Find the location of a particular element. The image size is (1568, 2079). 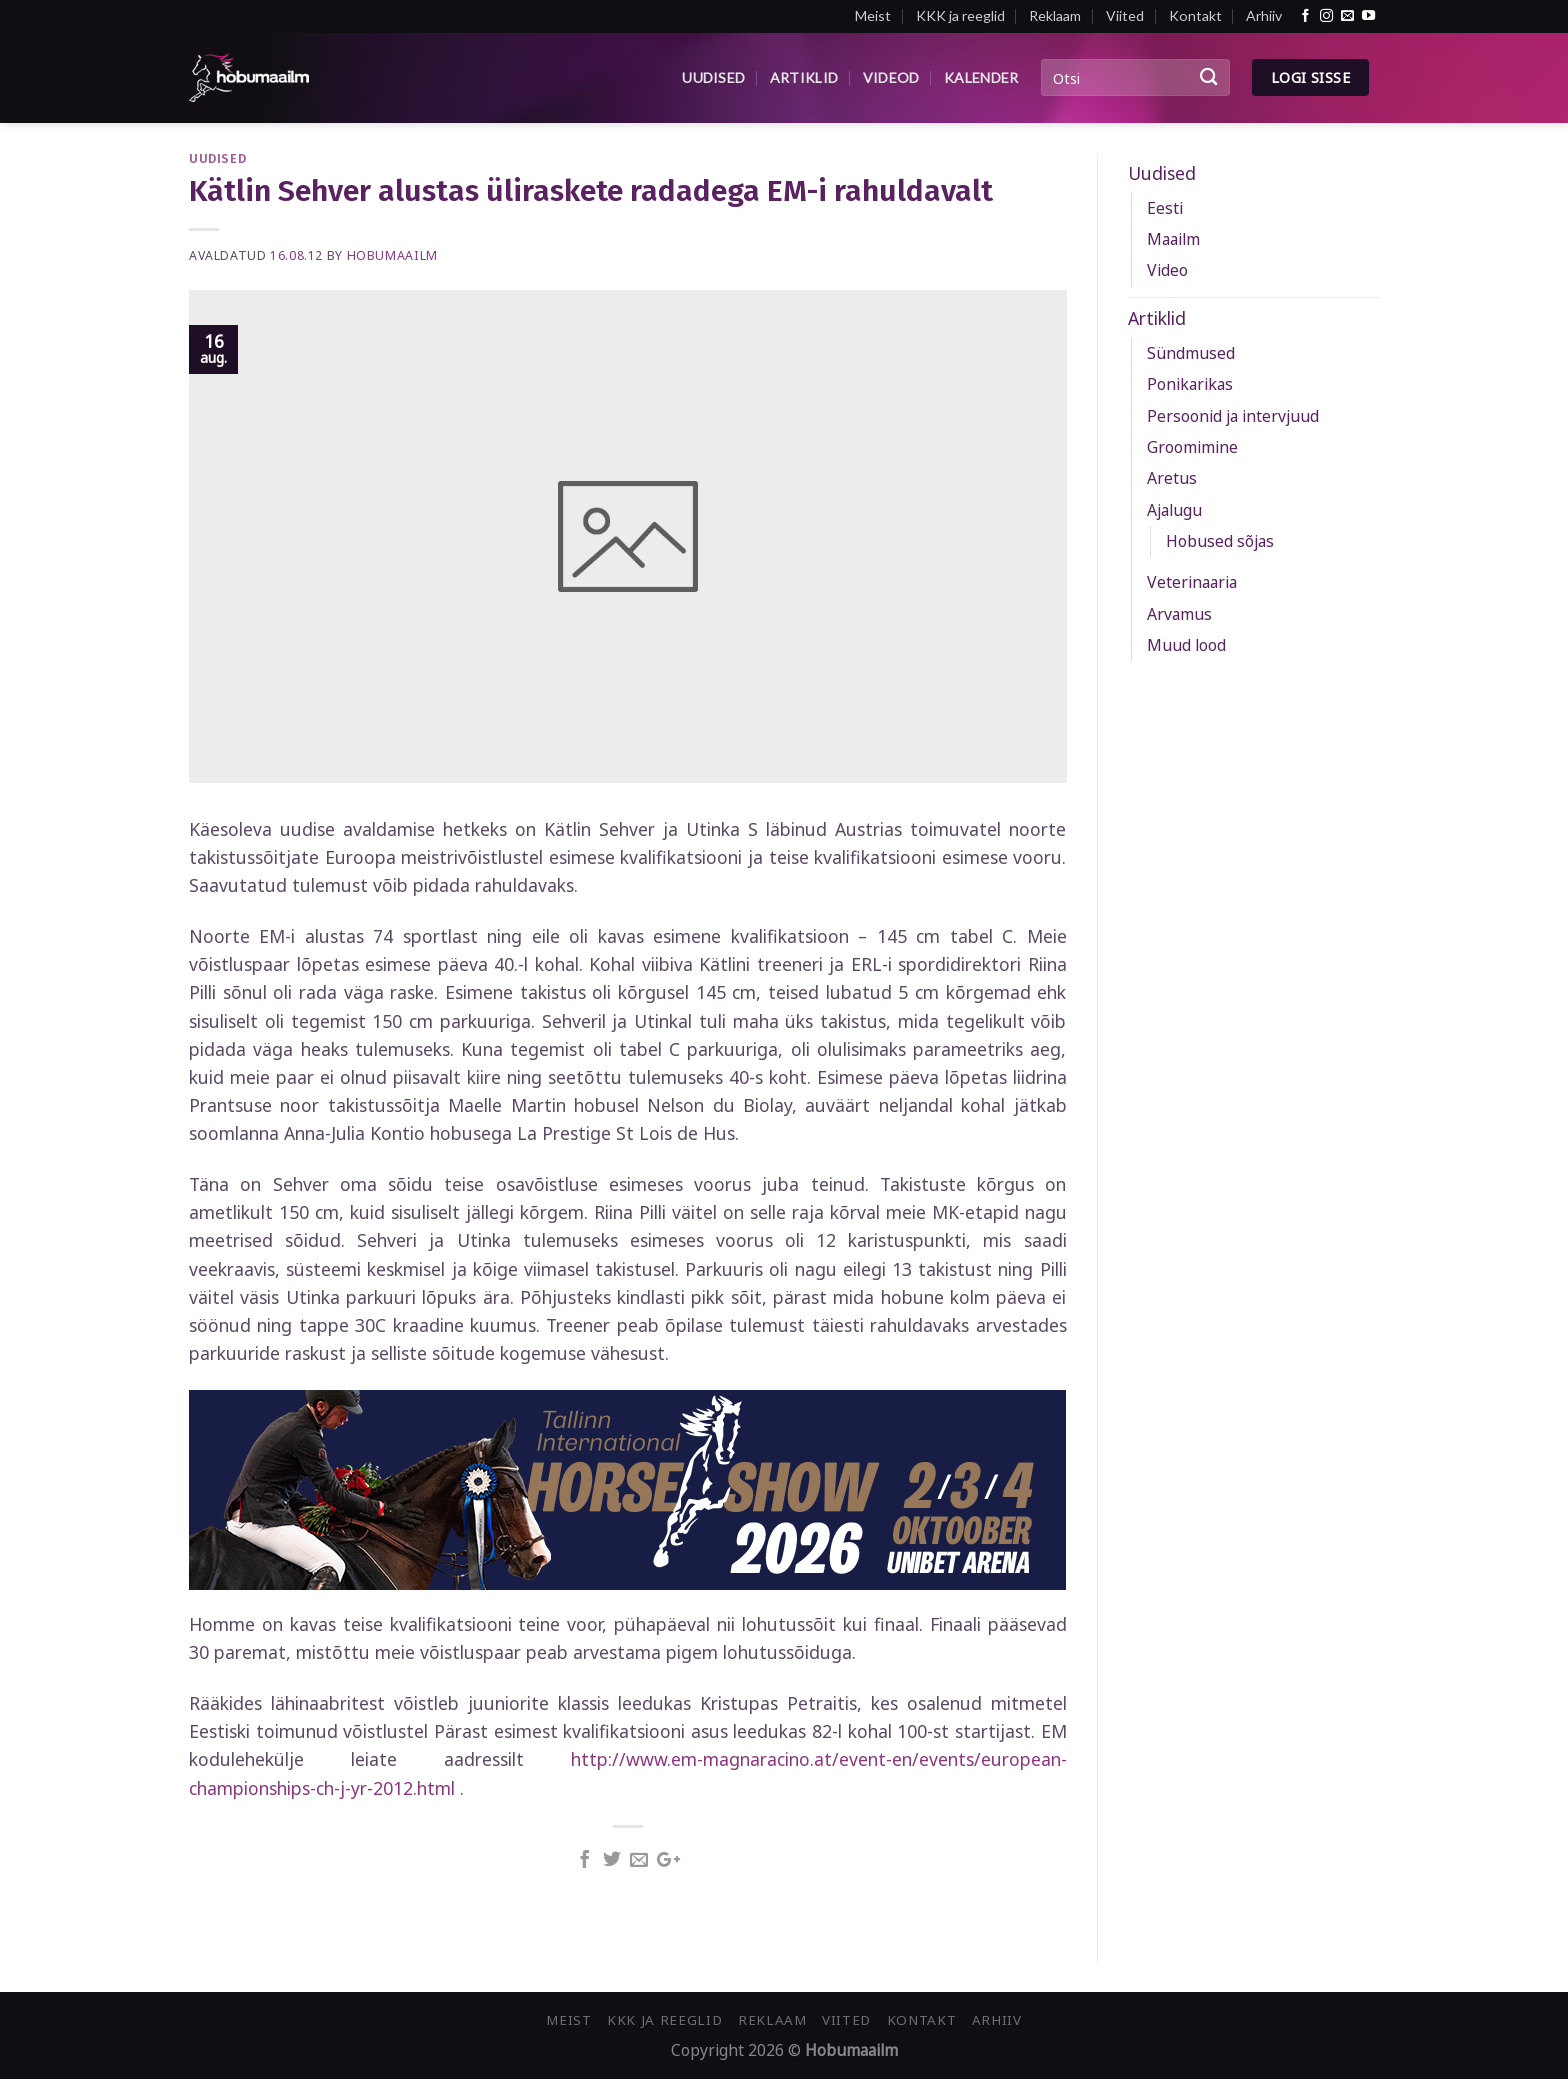

Veterinaaria is located at coordinates (1192, 582).